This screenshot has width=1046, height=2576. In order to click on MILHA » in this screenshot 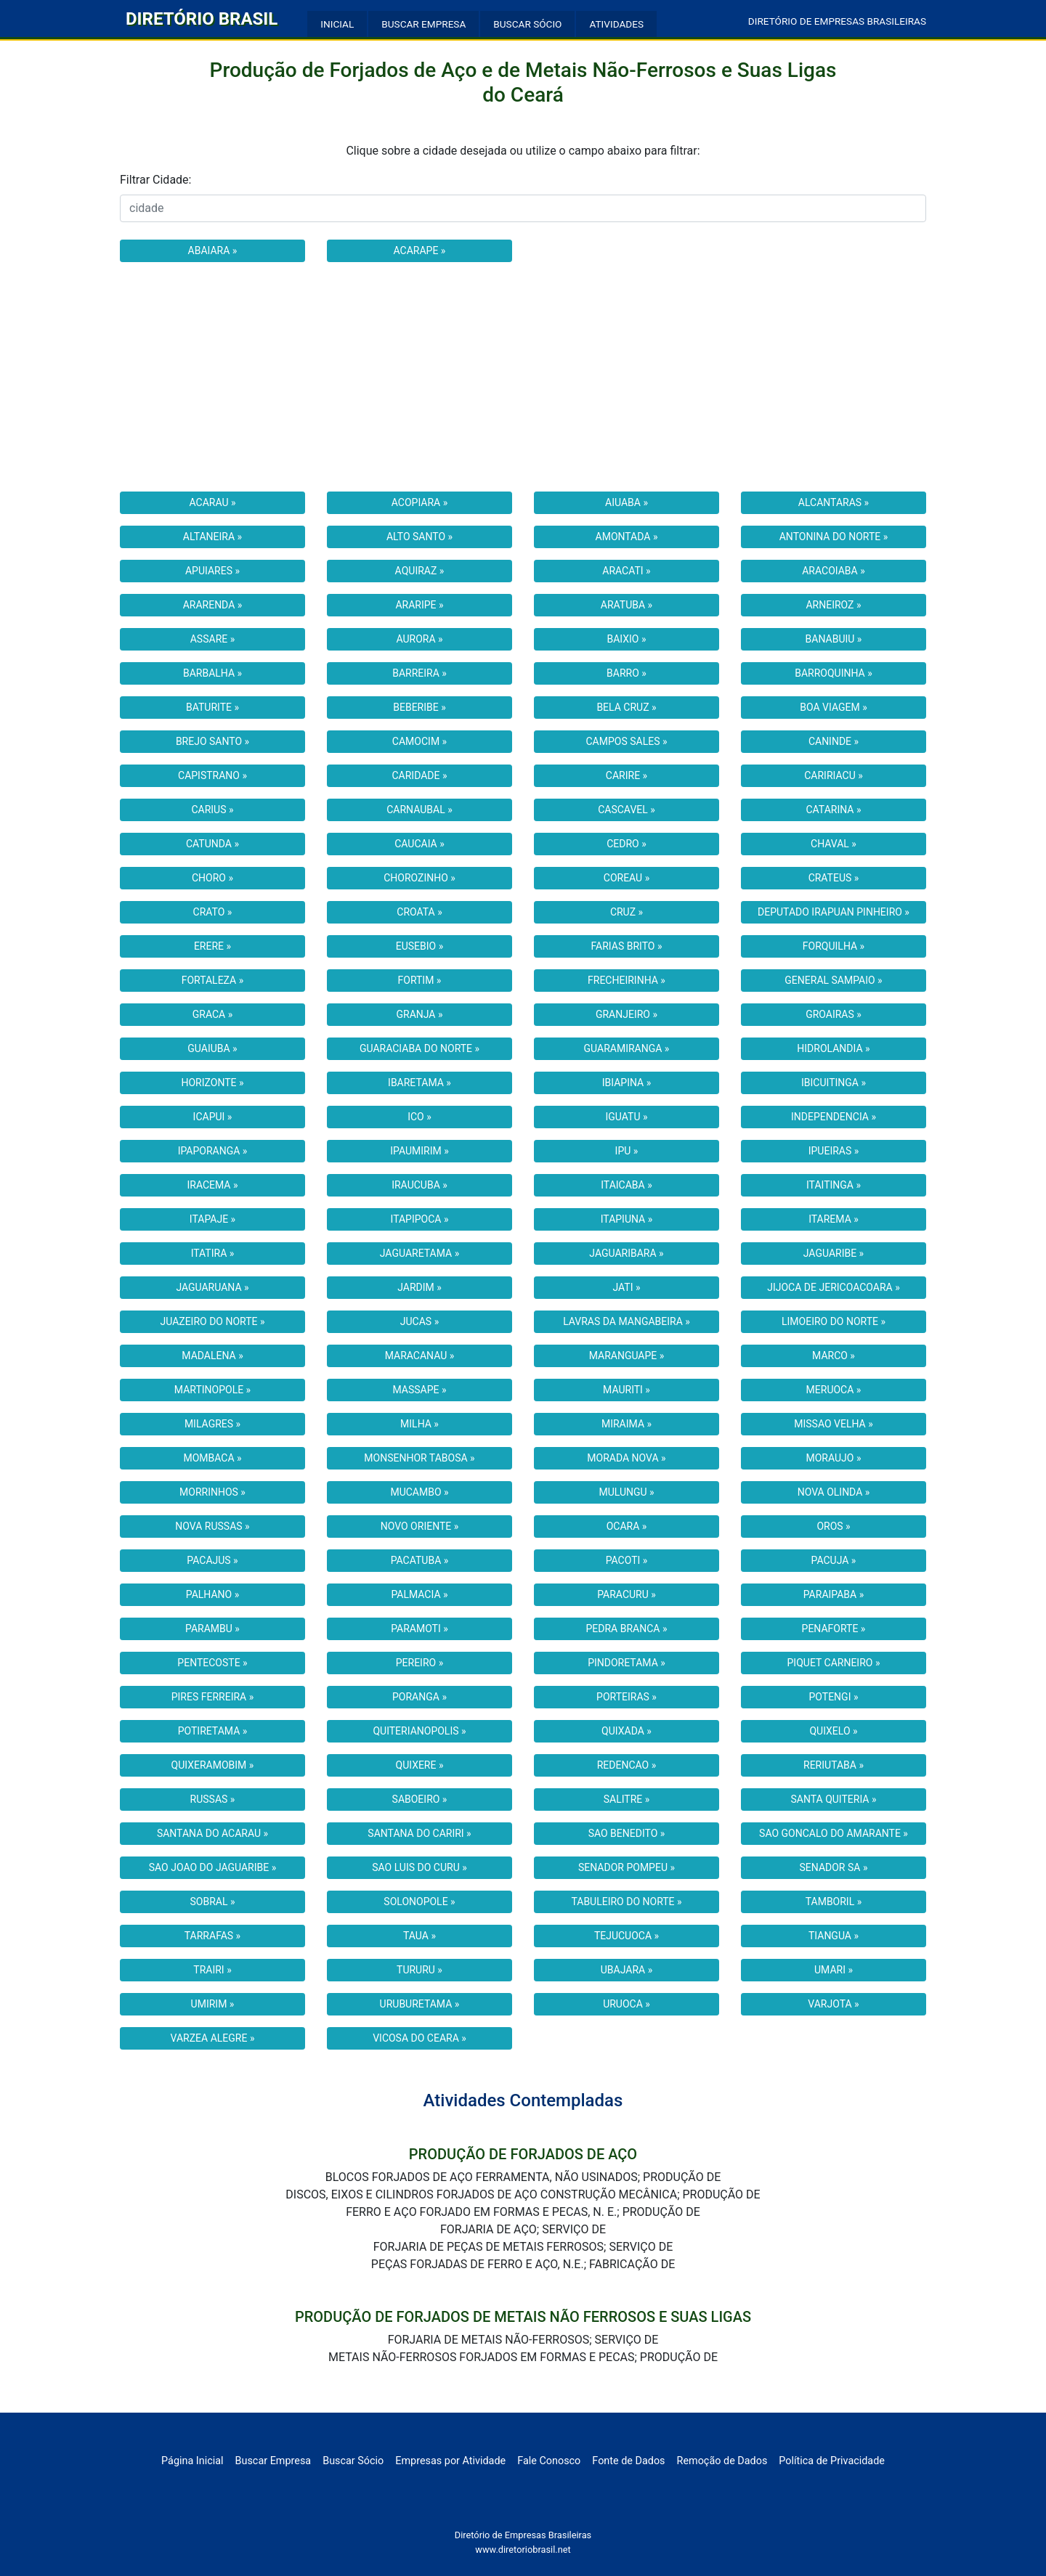, I will do `click(419, 1424)`.